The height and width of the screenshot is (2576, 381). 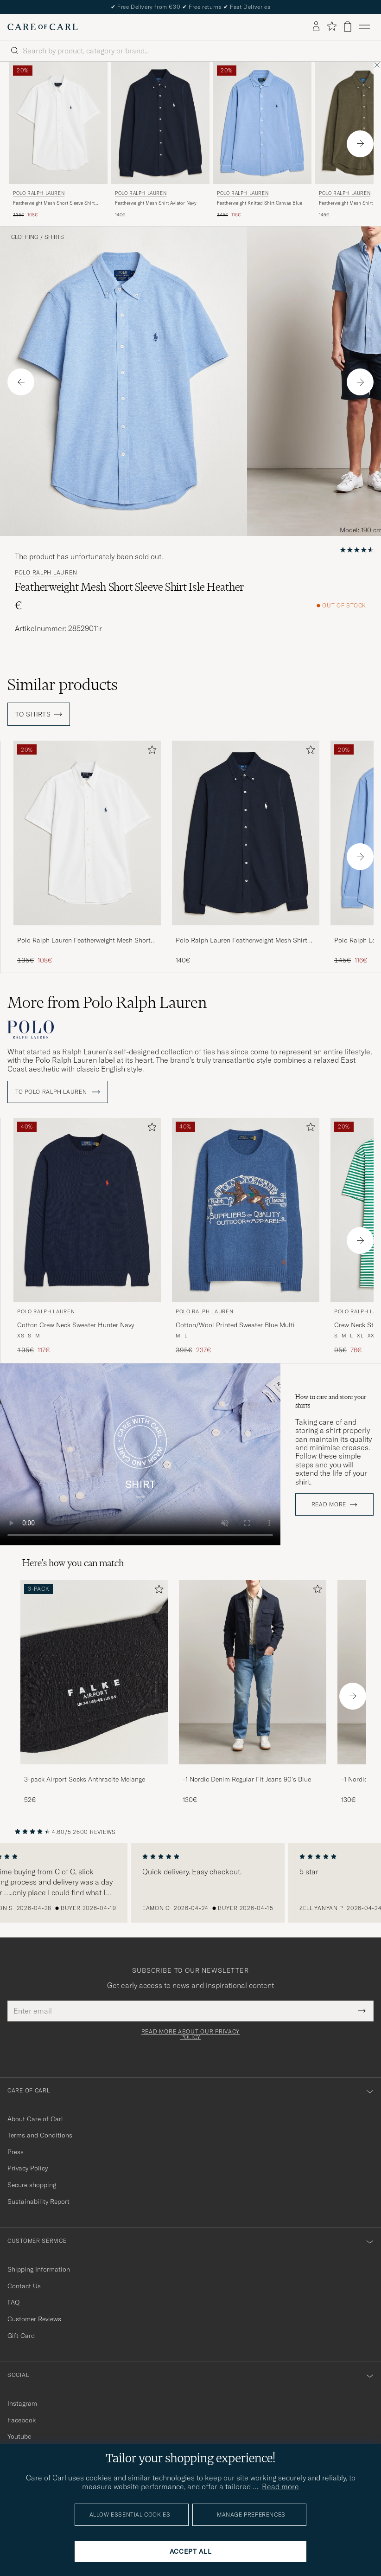 I want to click on Shirts, so click(x=54, y=237).